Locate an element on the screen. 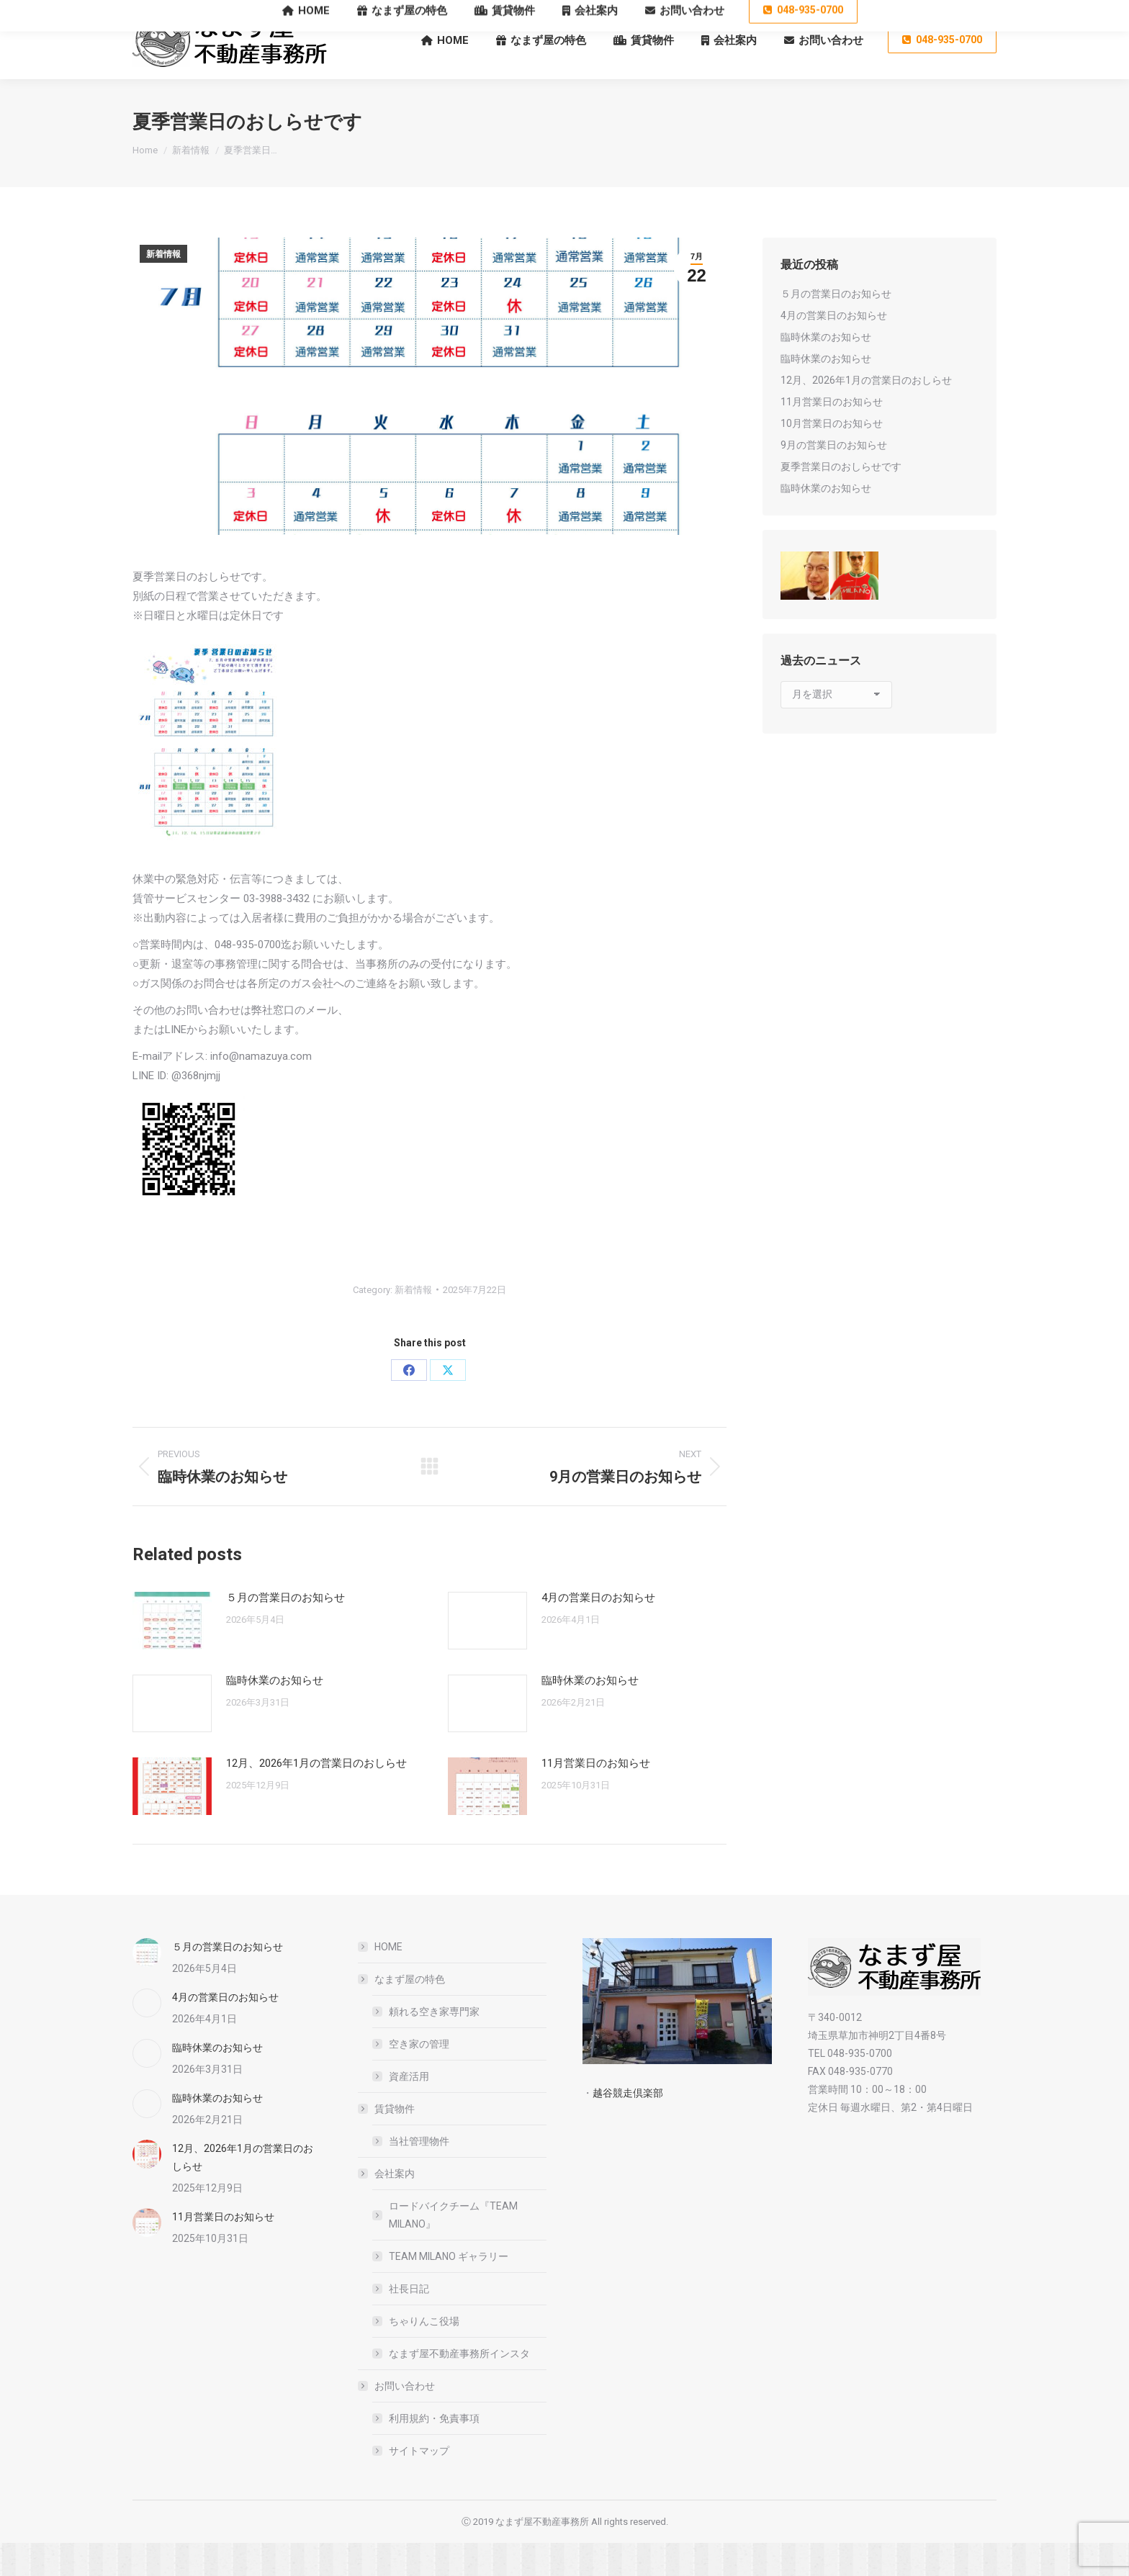 This screenshot has height=2576, width=1129. 夏季営業日のおしらせです is located at coordinates (841, 499).